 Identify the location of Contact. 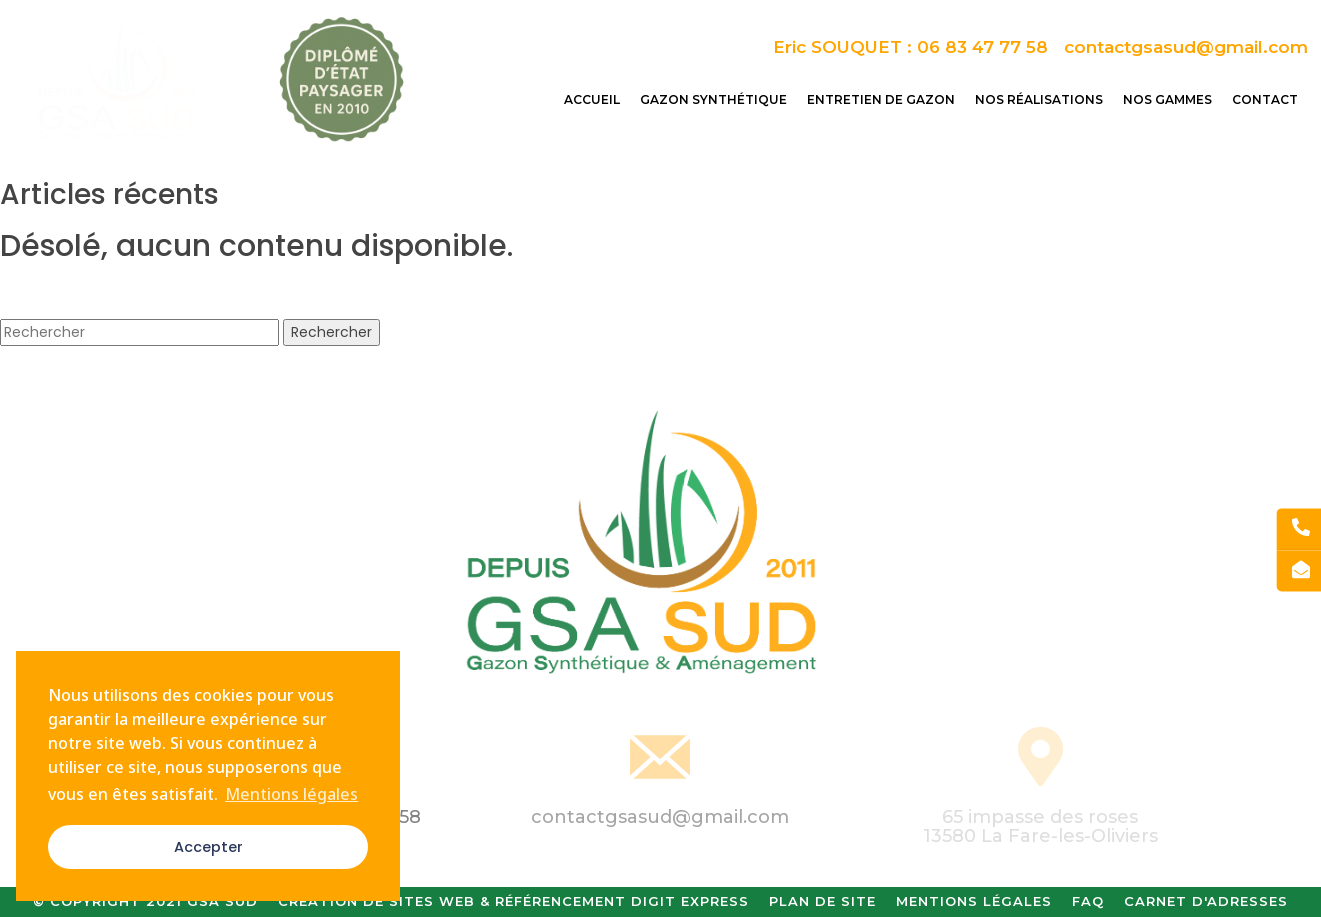
(1265, 99).